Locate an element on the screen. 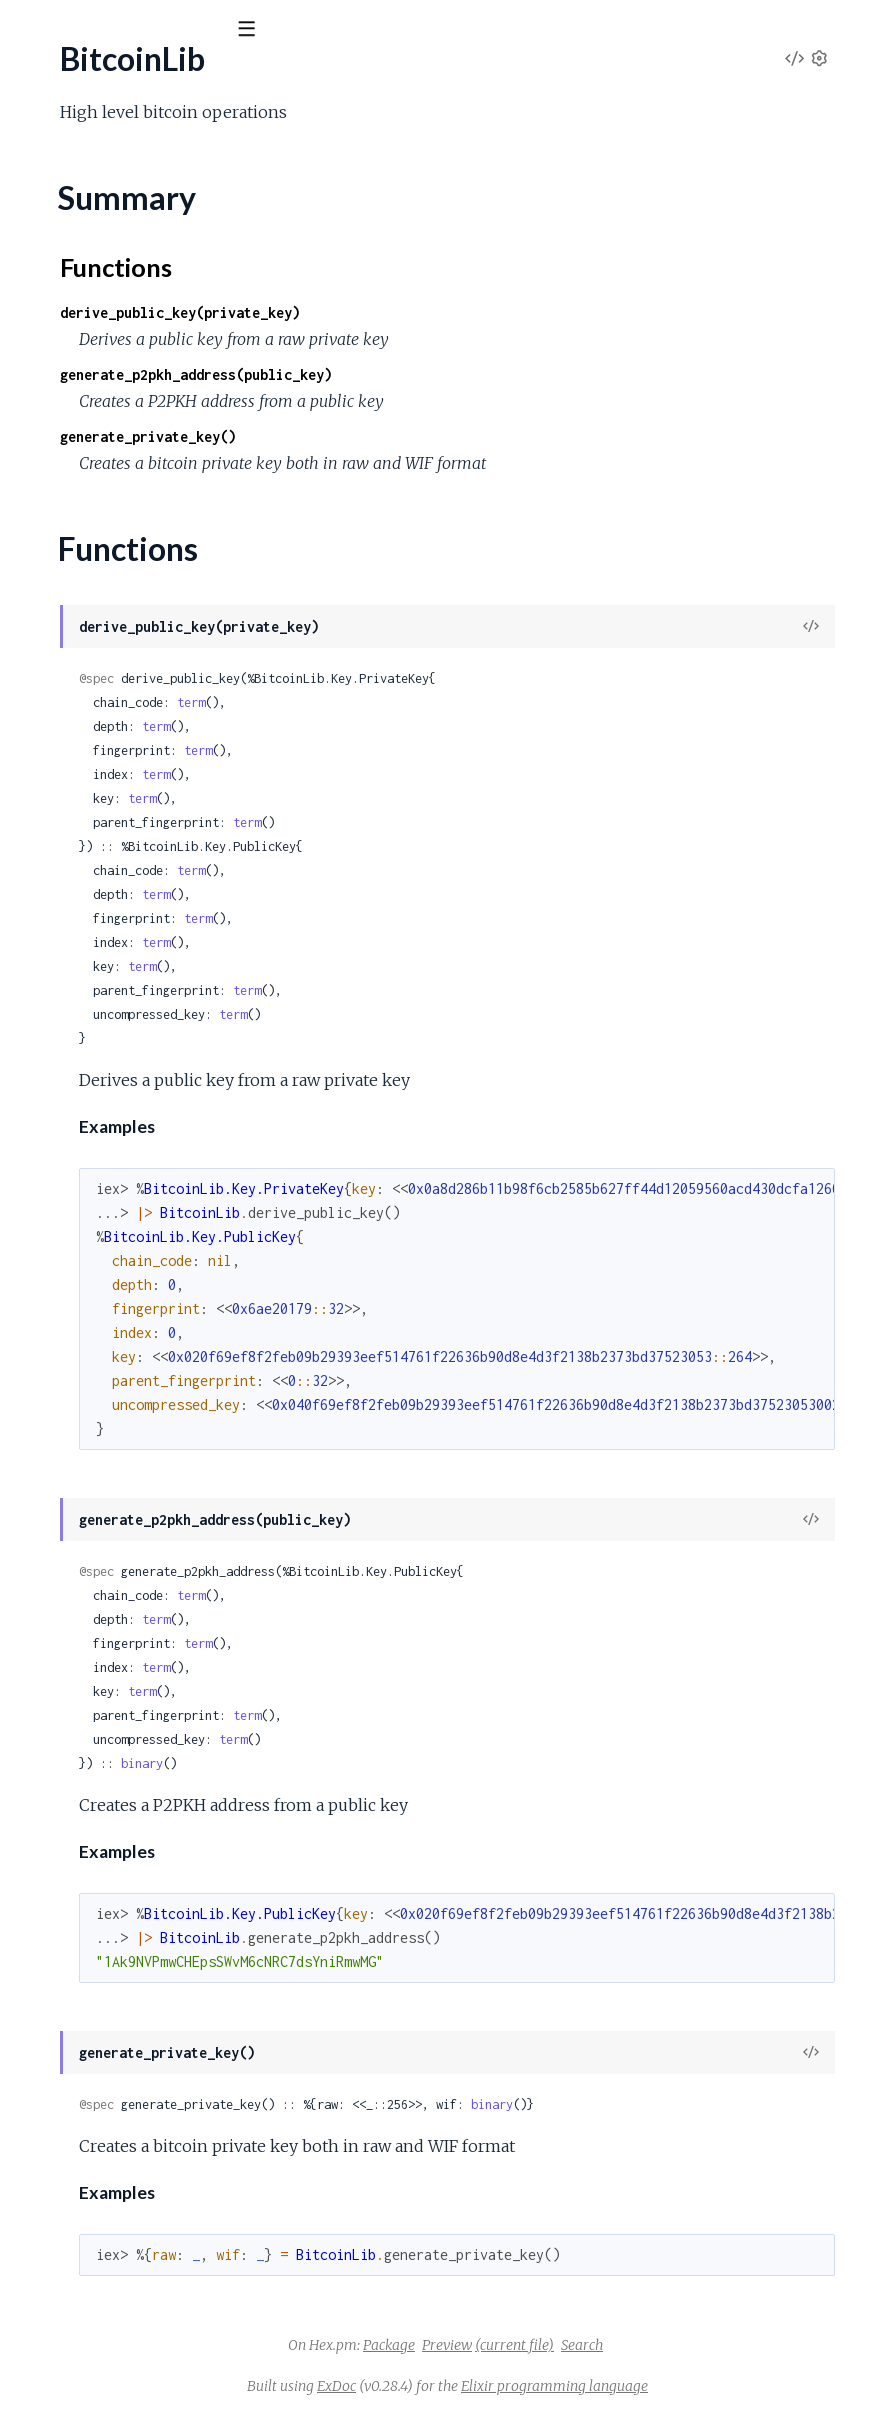 Image resolution: width=895 pixels, height=2417 pixels. BitcoinLib.Script.Opcodes.Crypto.CheckMultiSigVerify is located at coordinates (201, 1455).